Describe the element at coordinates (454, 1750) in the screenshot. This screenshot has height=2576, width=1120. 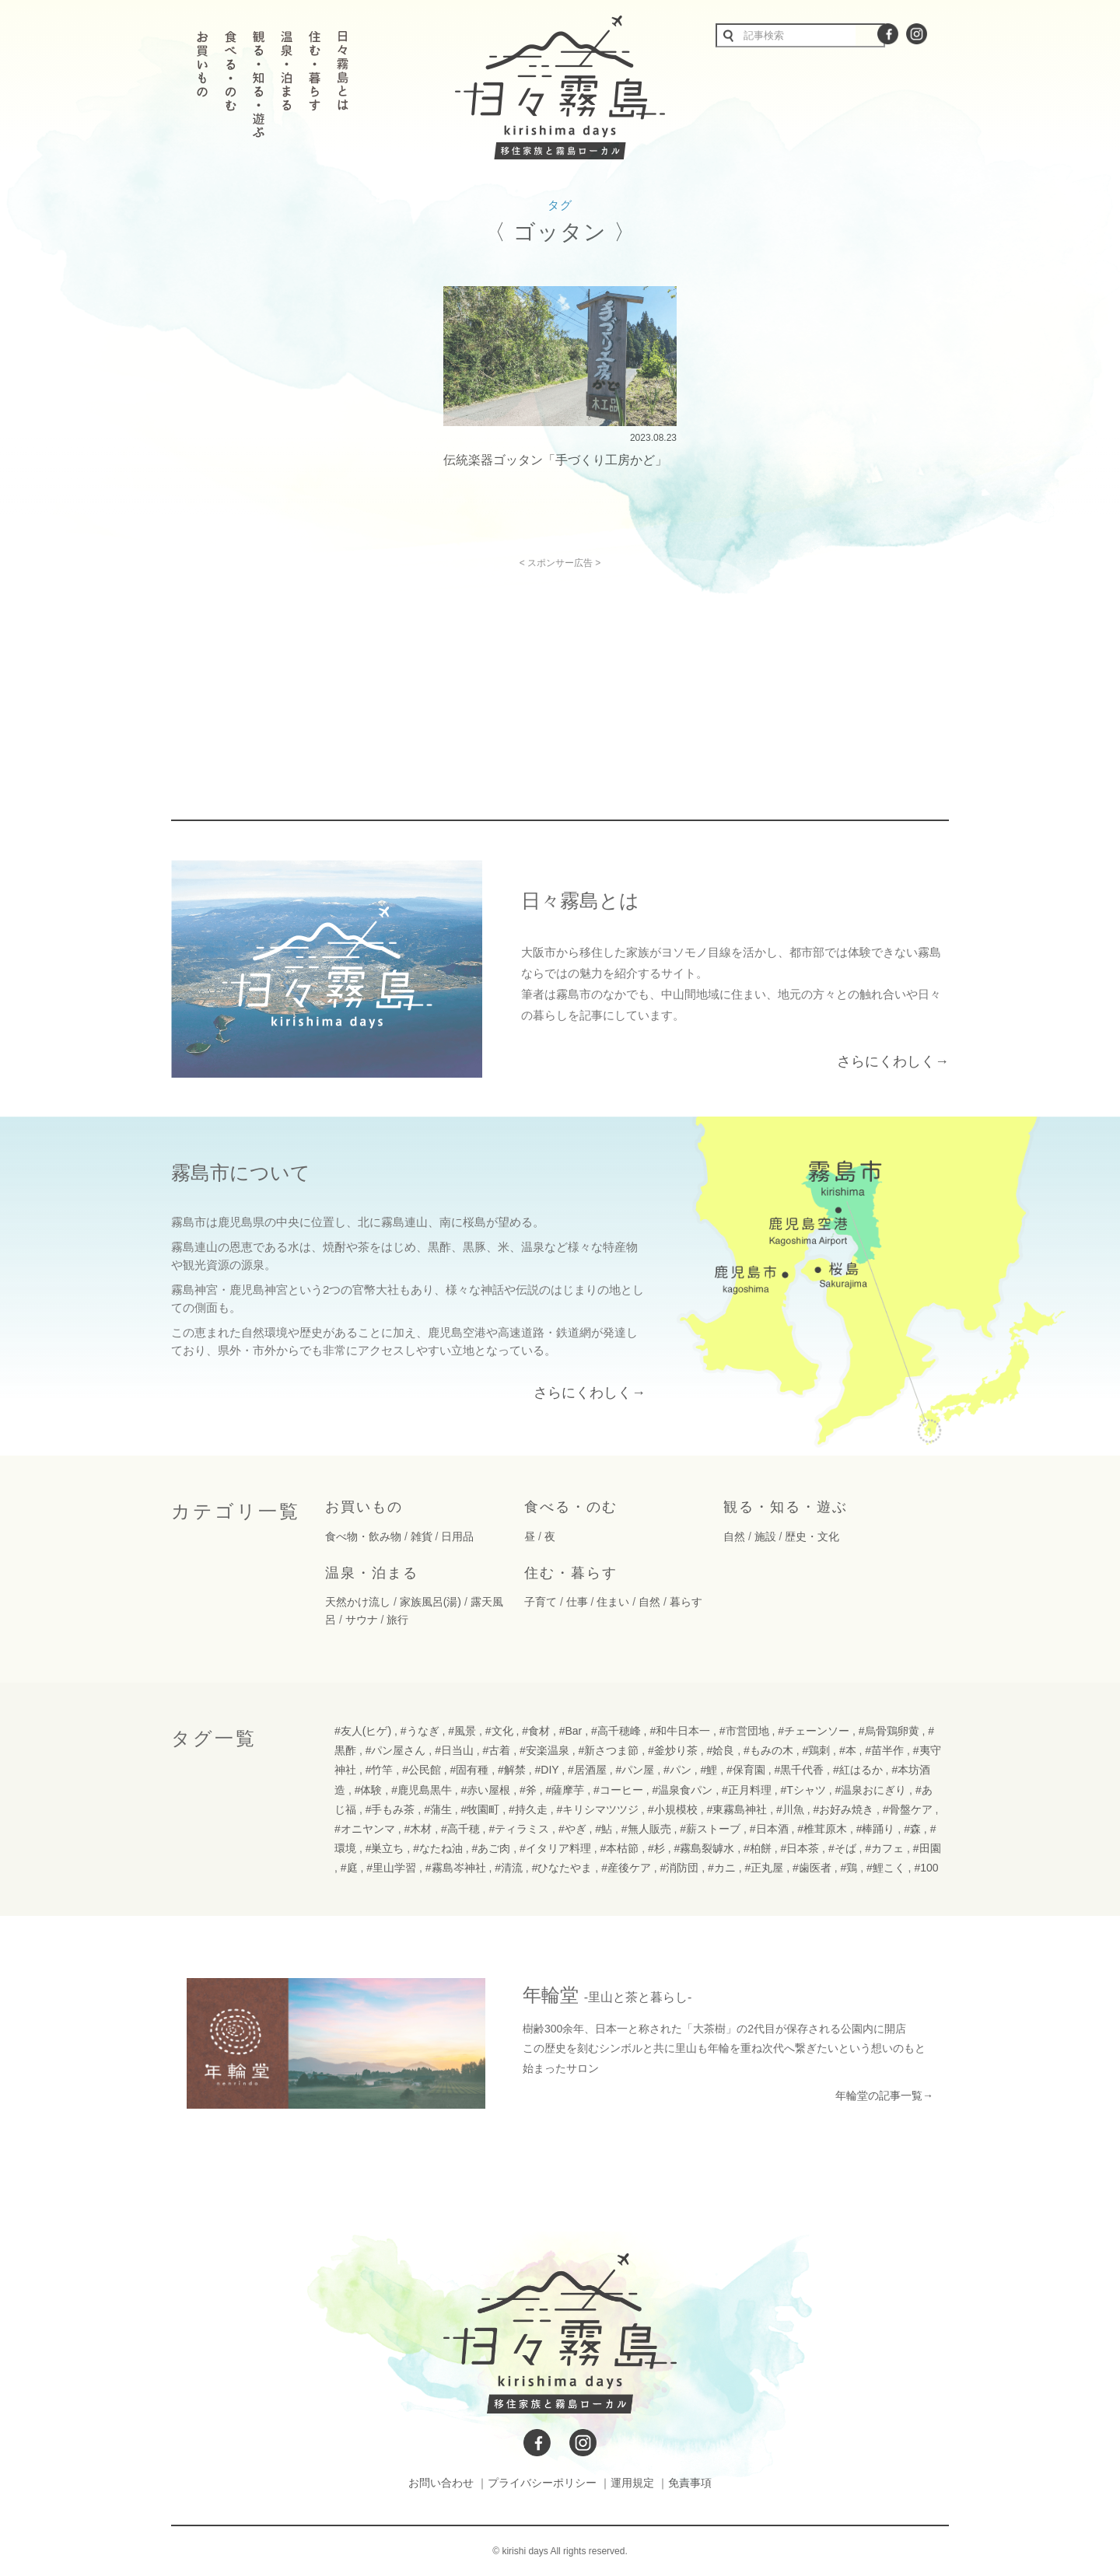
I see `#日当山` at that location.